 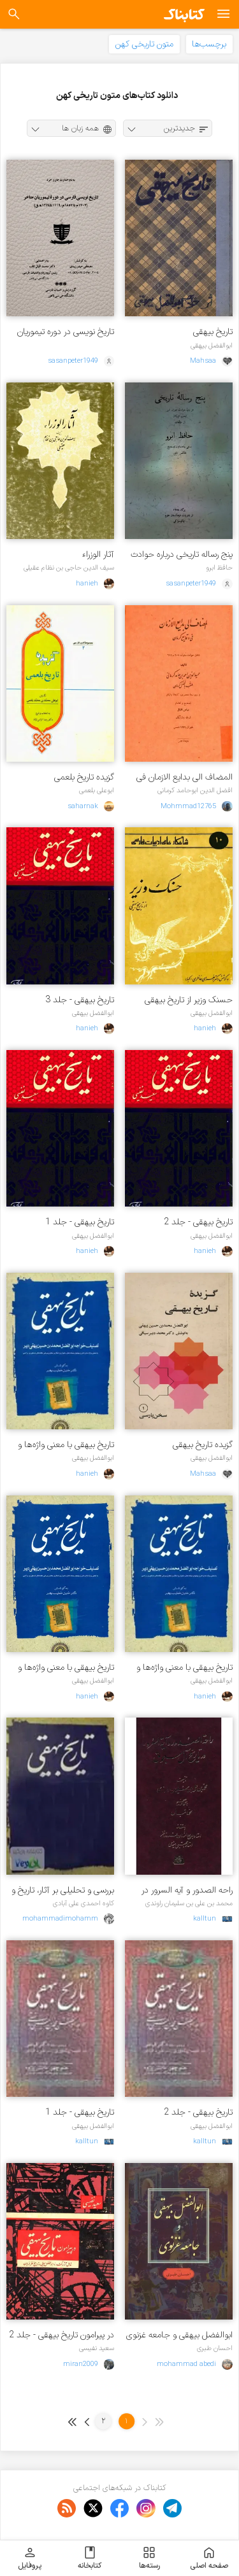 I want to click on تاریخ بیهقی ب‍ا م‍ع‍ن‍ی‌ واژه‌ه‍ا و ش‍رح‌ ج‍م‍ل‍ه‌ه‍ای‌ دش‍وار و ب‍رخ‍ی‌ ن‍ک‍ت‍ه‌ه‍ای‌ دس‍ت‍وری‌ و ادب‍ی‌ - جلد 2, so click(x=181, y=1667).